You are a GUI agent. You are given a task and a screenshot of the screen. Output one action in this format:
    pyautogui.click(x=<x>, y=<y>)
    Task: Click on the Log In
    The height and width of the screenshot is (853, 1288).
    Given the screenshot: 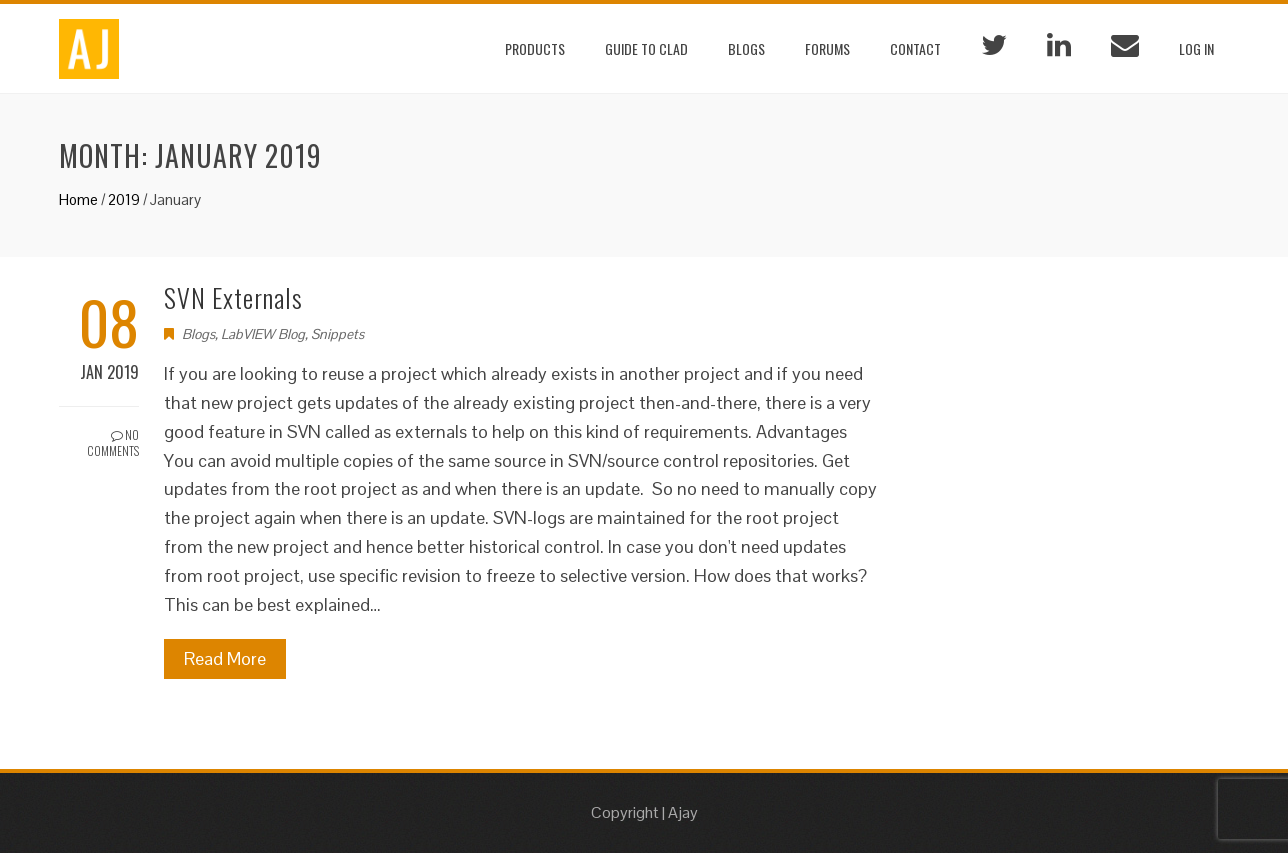 What is the action you would take?
    pyautogui.click(x=1196, y=48)
    